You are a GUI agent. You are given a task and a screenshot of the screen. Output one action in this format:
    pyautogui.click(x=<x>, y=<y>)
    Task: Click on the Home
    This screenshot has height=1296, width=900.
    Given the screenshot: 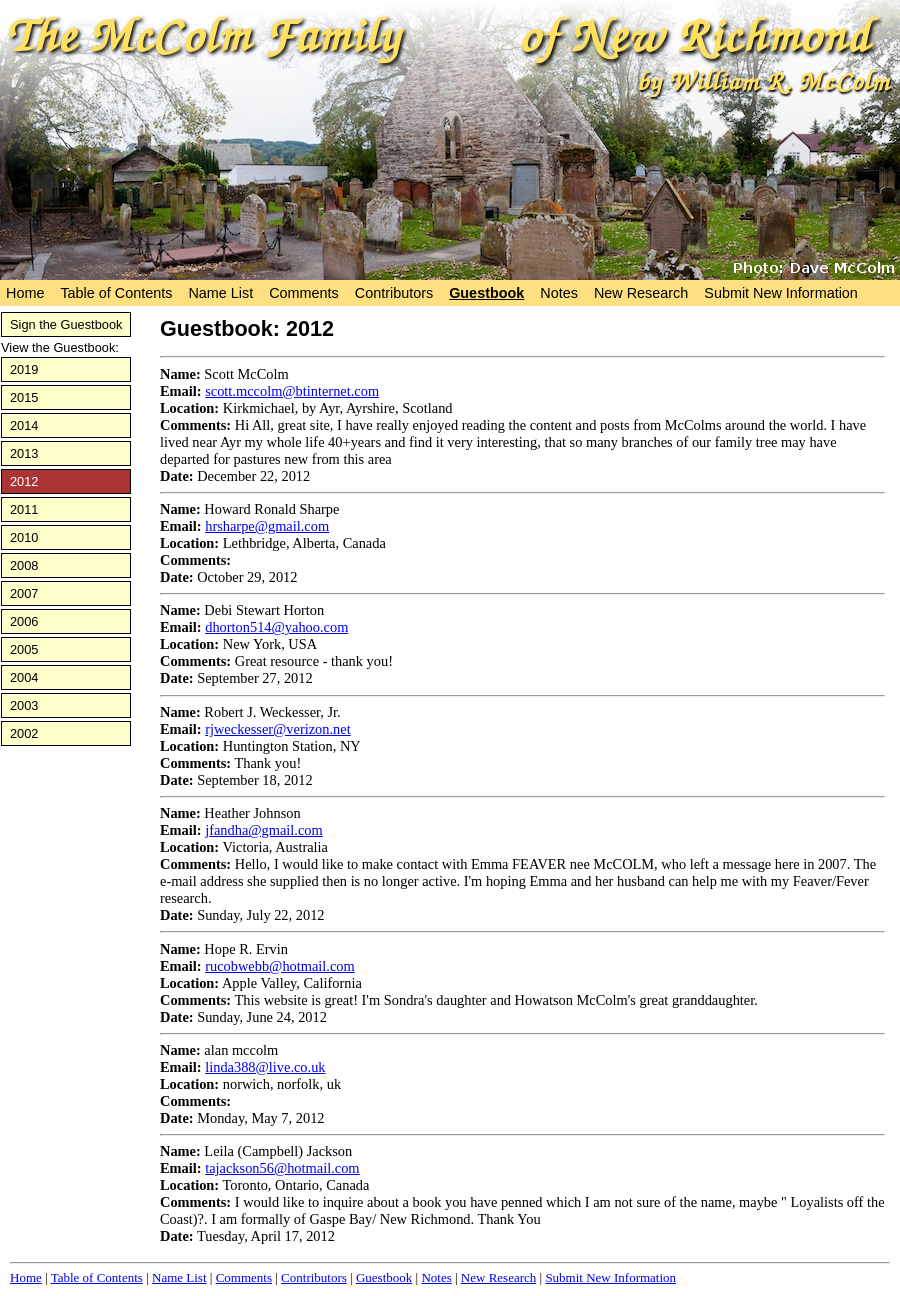 What is the action you would take?
    pyautogui.click(x=25, y=293)
    